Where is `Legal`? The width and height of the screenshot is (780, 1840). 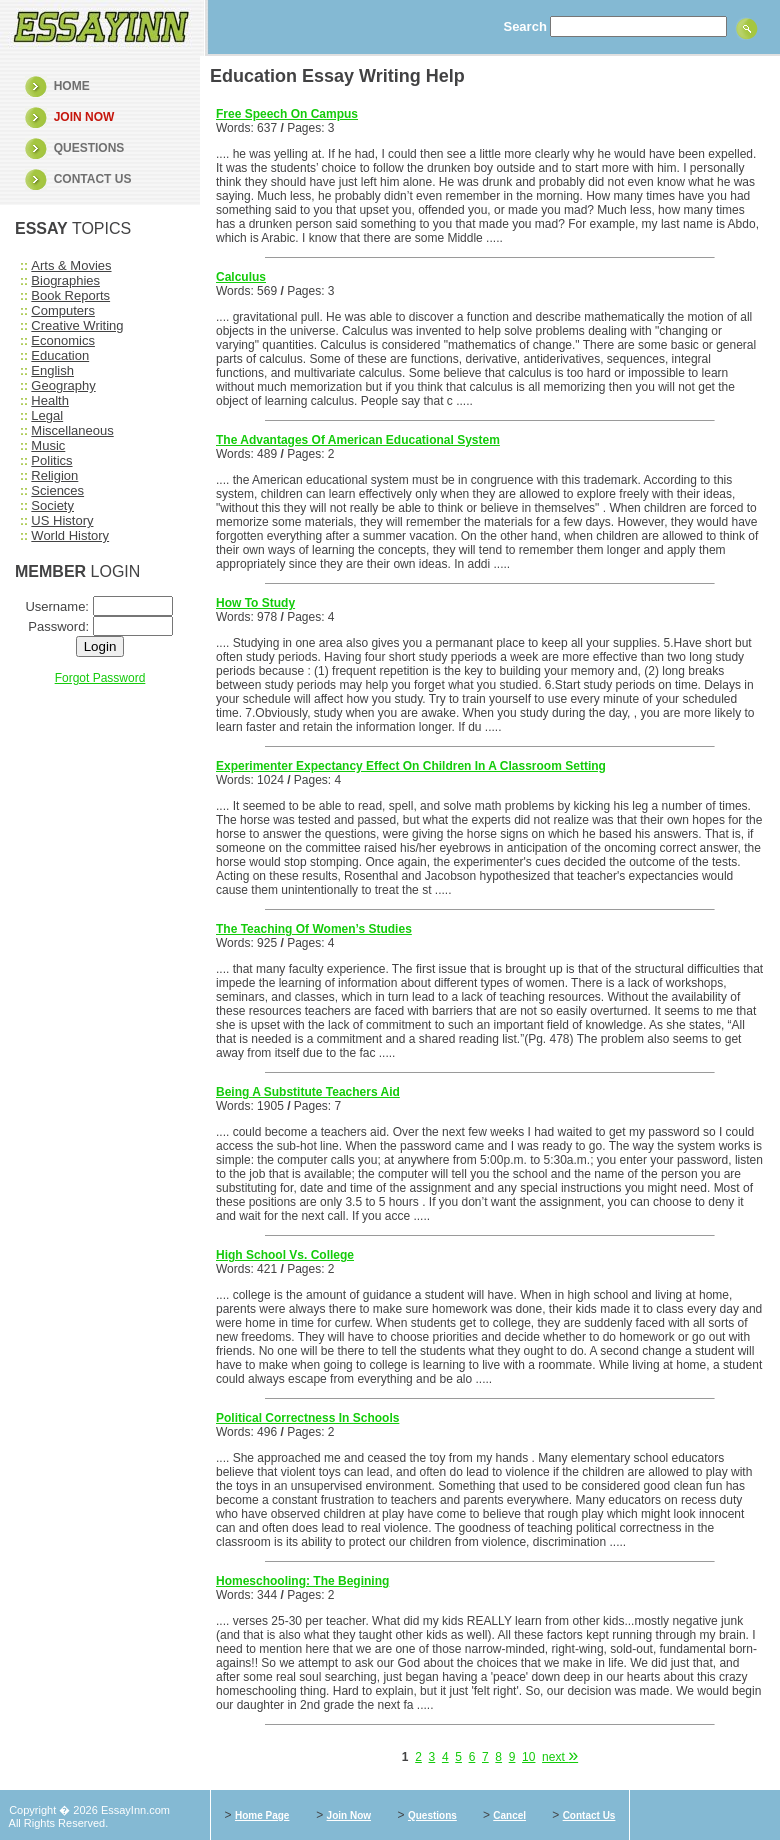
Legal is located at coordinates (47, 415).